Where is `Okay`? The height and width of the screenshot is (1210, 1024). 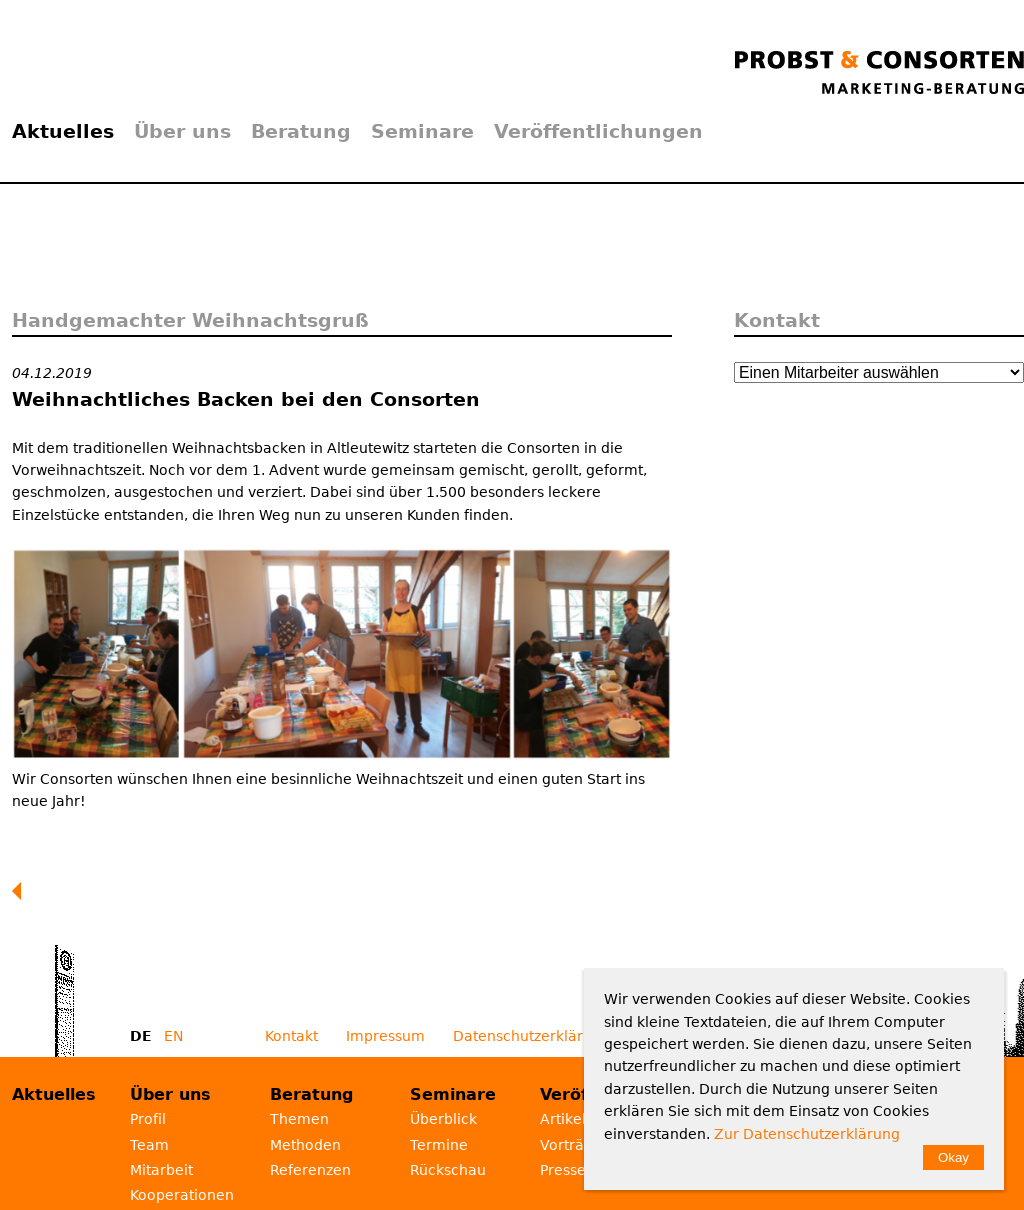 Okay is located at coordinates (953, 1157).